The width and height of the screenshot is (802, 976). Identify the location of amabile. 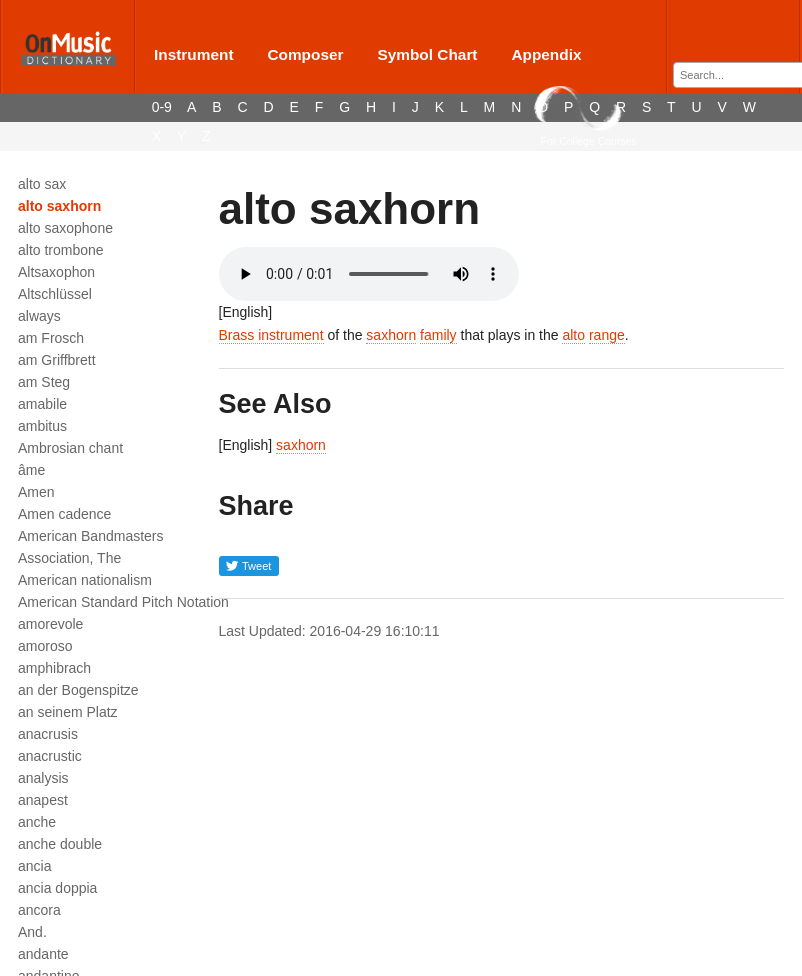
(42, 404).